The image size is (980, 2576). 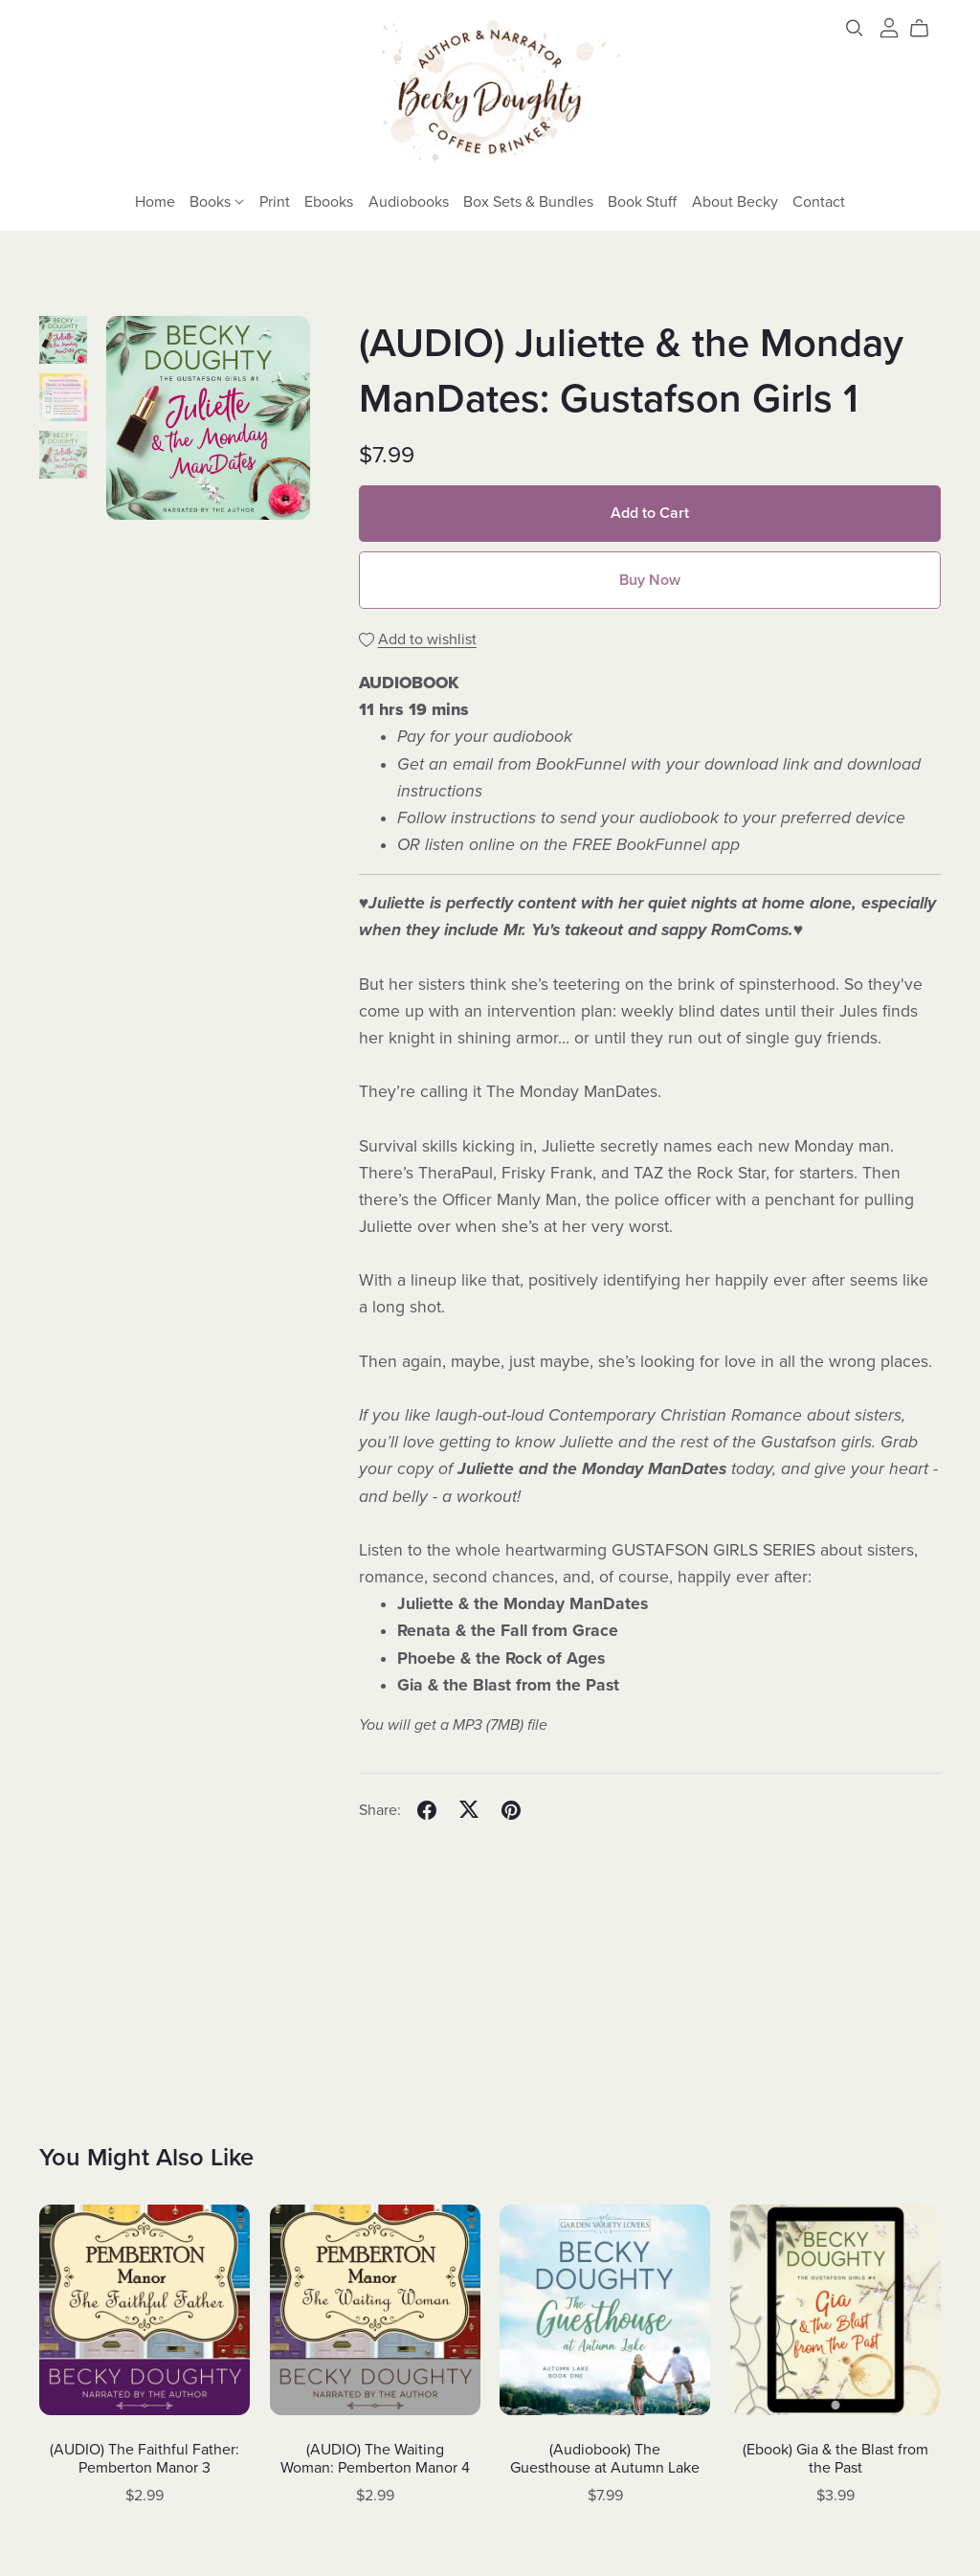 I want to click on Contact, so click(x=818, y=201).